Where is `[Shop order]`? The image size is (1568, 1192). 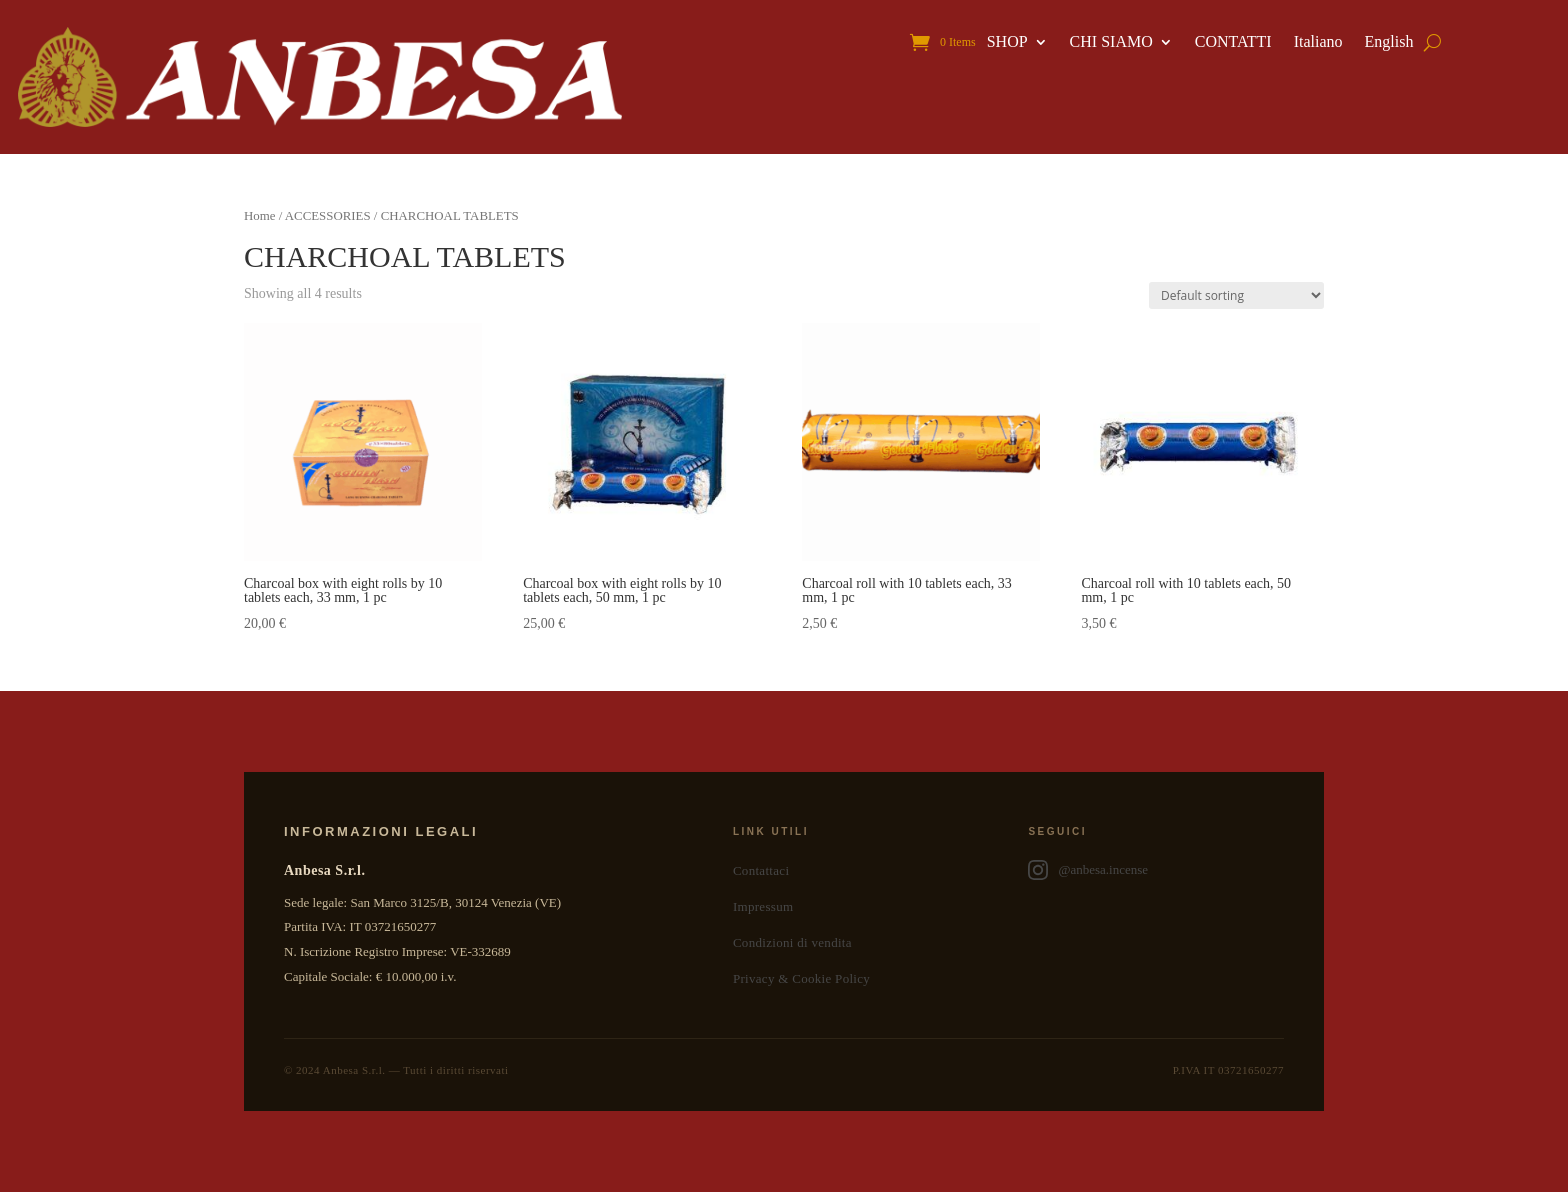 [Shop order] is located at coordinates (1236, 295).